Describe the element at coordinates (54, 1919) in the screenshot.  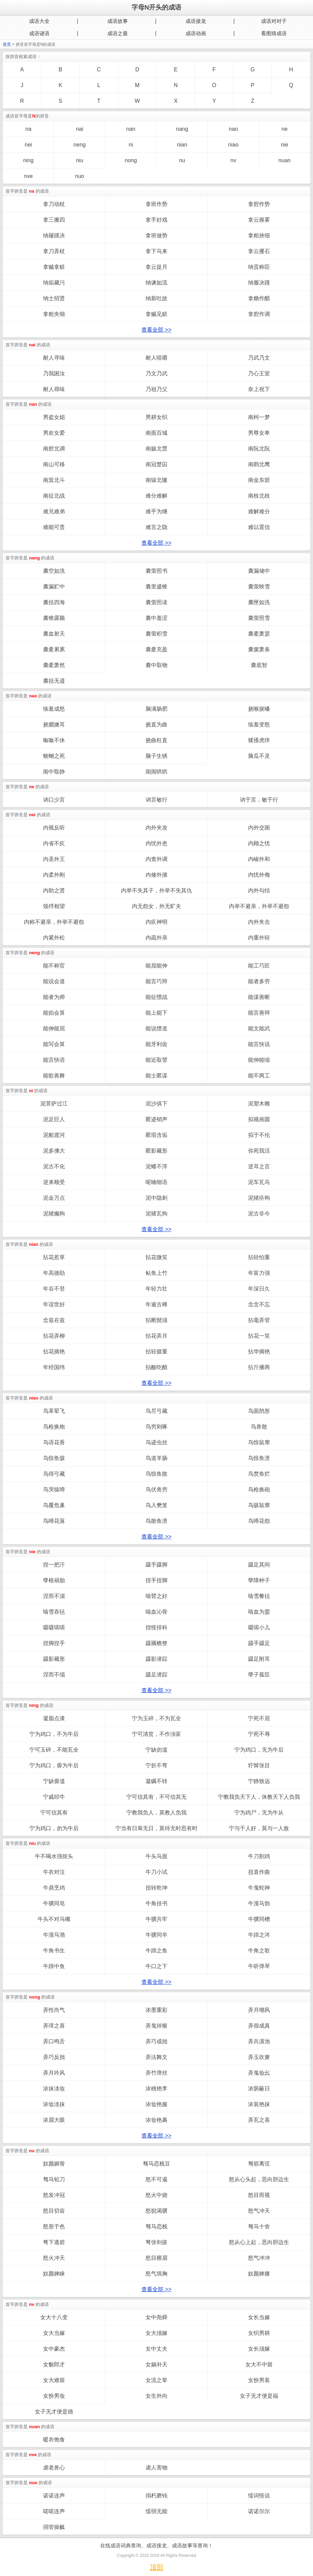
I see `牛头不对马嘴` at that location.